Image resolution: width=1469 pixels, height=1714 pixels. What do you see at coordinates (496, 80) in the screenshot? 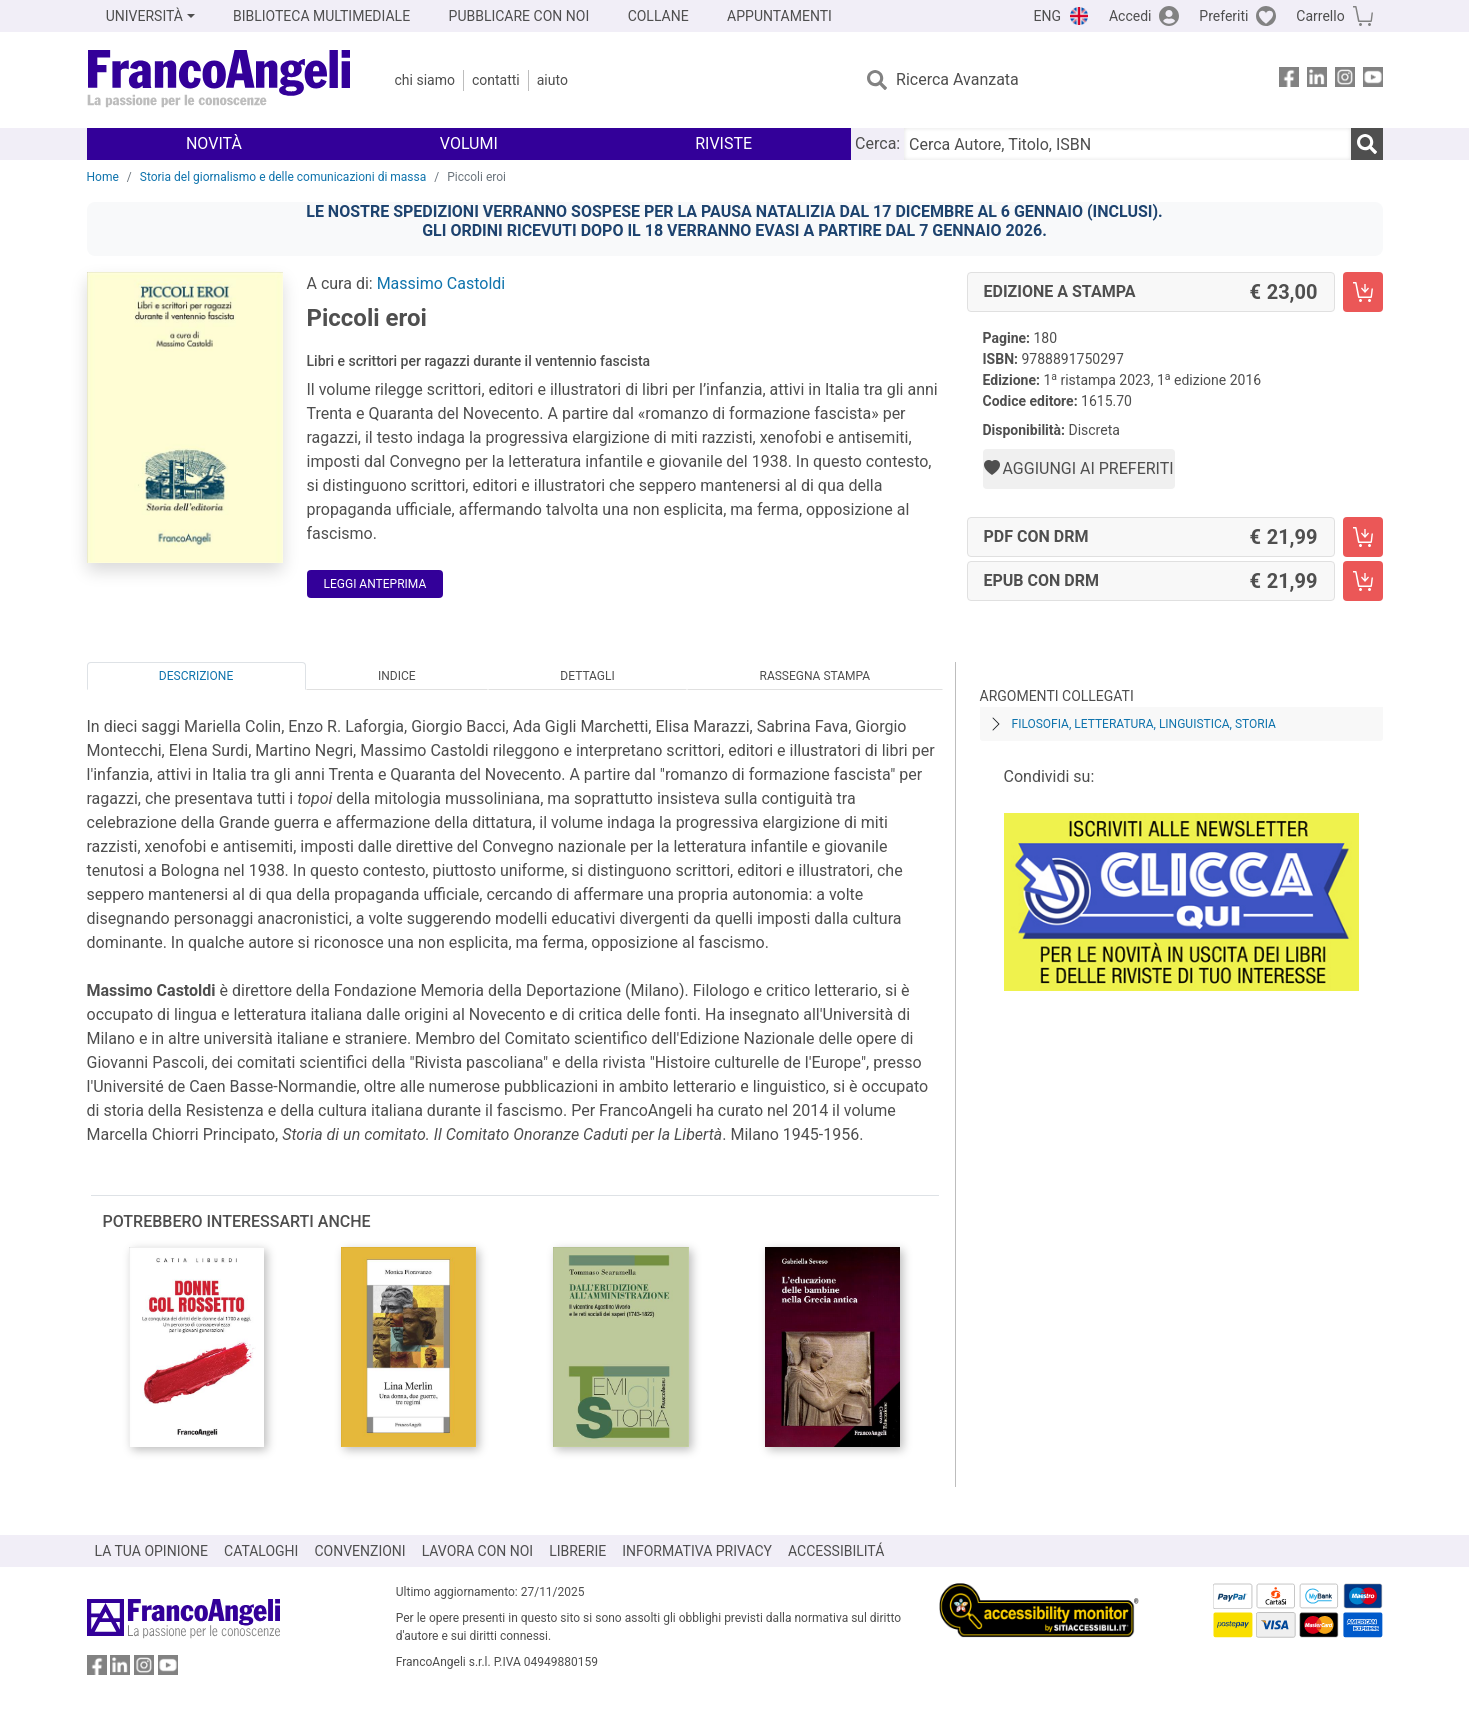
I see `Contatti` at bounding box center [496, 80].